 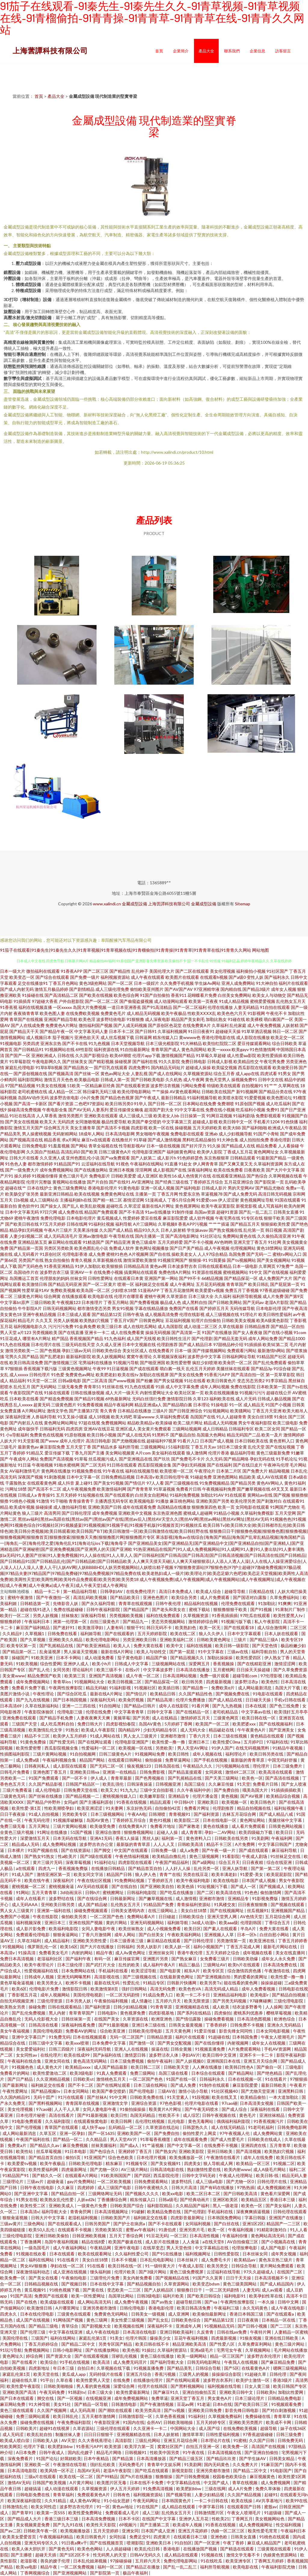 What do you see at coordinates (112, 2073) in the screenshot?
I see `91真人免费观看` at bounding box center [112, 2073].